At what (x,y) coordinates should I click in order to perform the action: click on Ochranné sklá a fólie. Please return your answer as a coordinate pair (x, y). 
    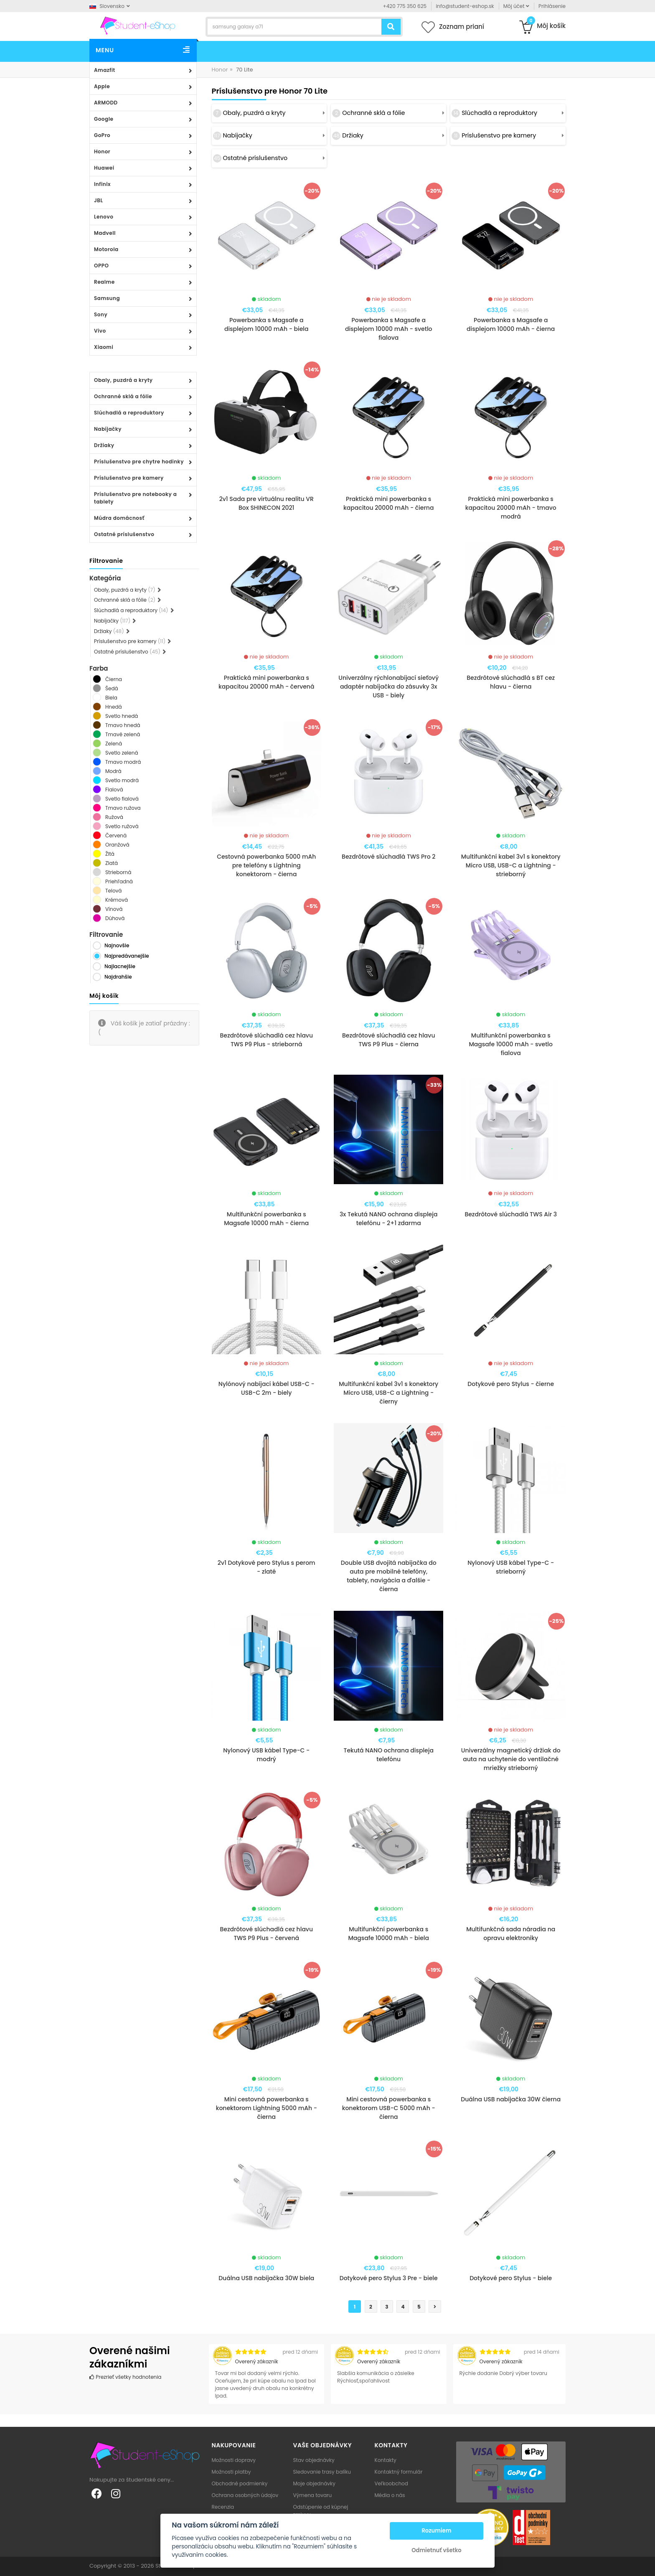
    Looking at the image, I should click on (123, 396).